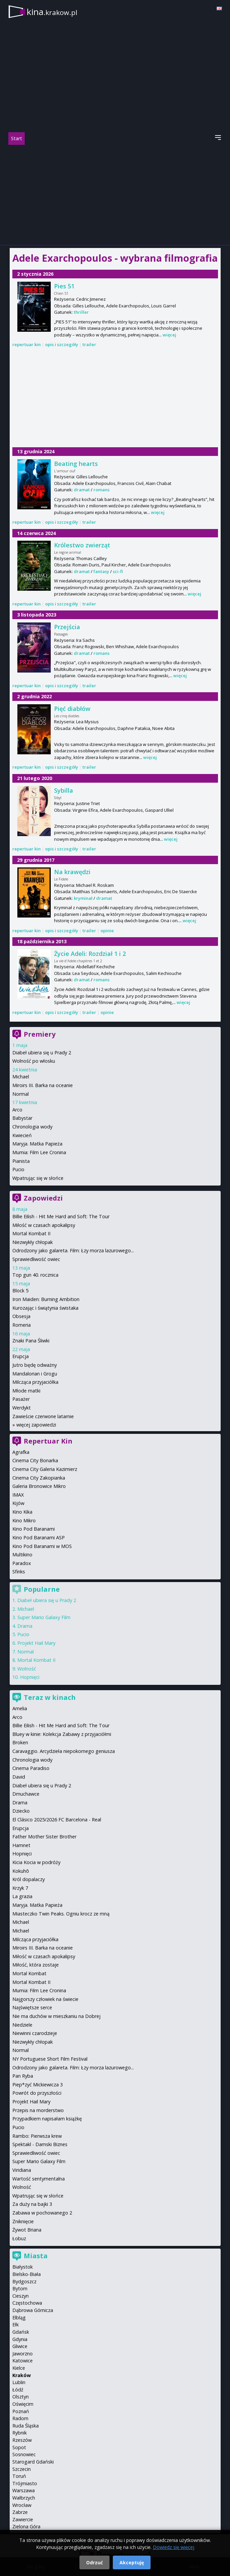 This screenshot has width=230, height=2576. I want to click on Father Mother Sister Brother, so click(44, 1836).